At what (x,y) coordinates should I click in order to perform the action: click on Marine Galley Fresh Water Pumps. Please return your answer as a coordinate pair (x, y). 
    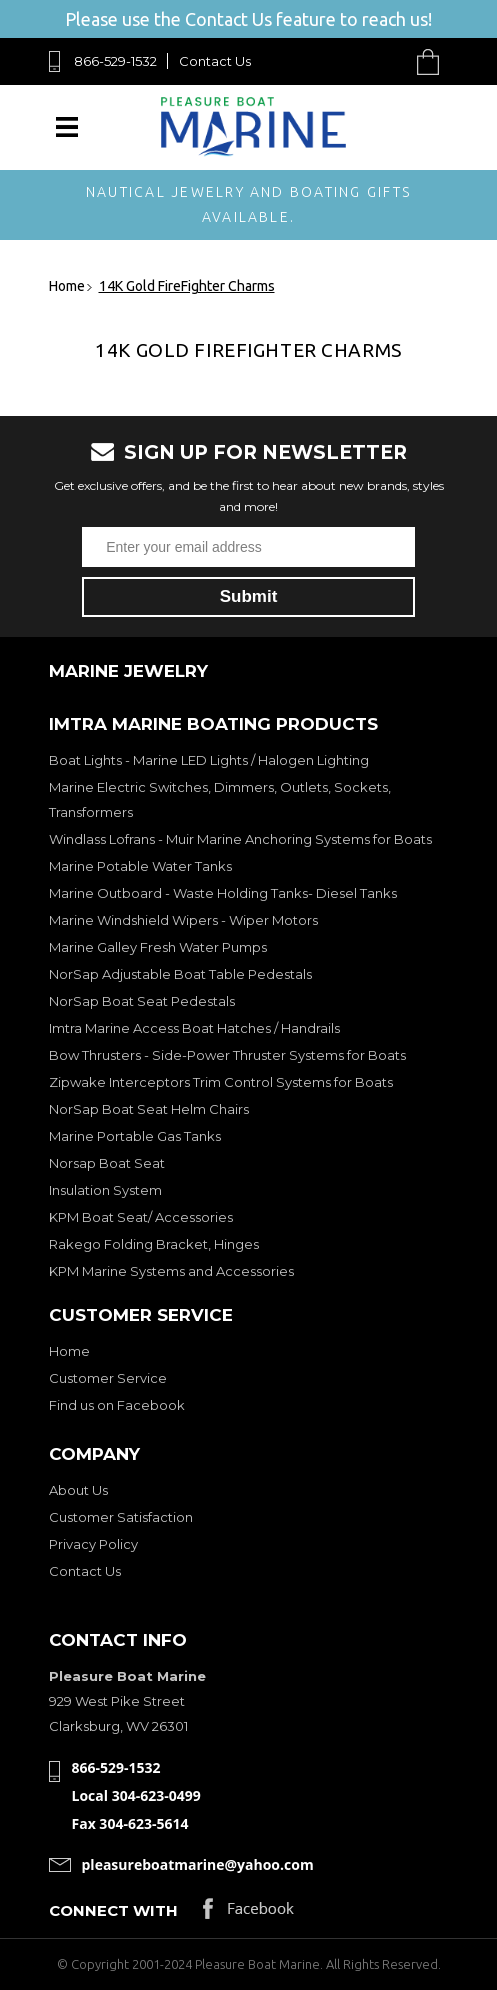
    Looking at the image, I should click on (158, 947).